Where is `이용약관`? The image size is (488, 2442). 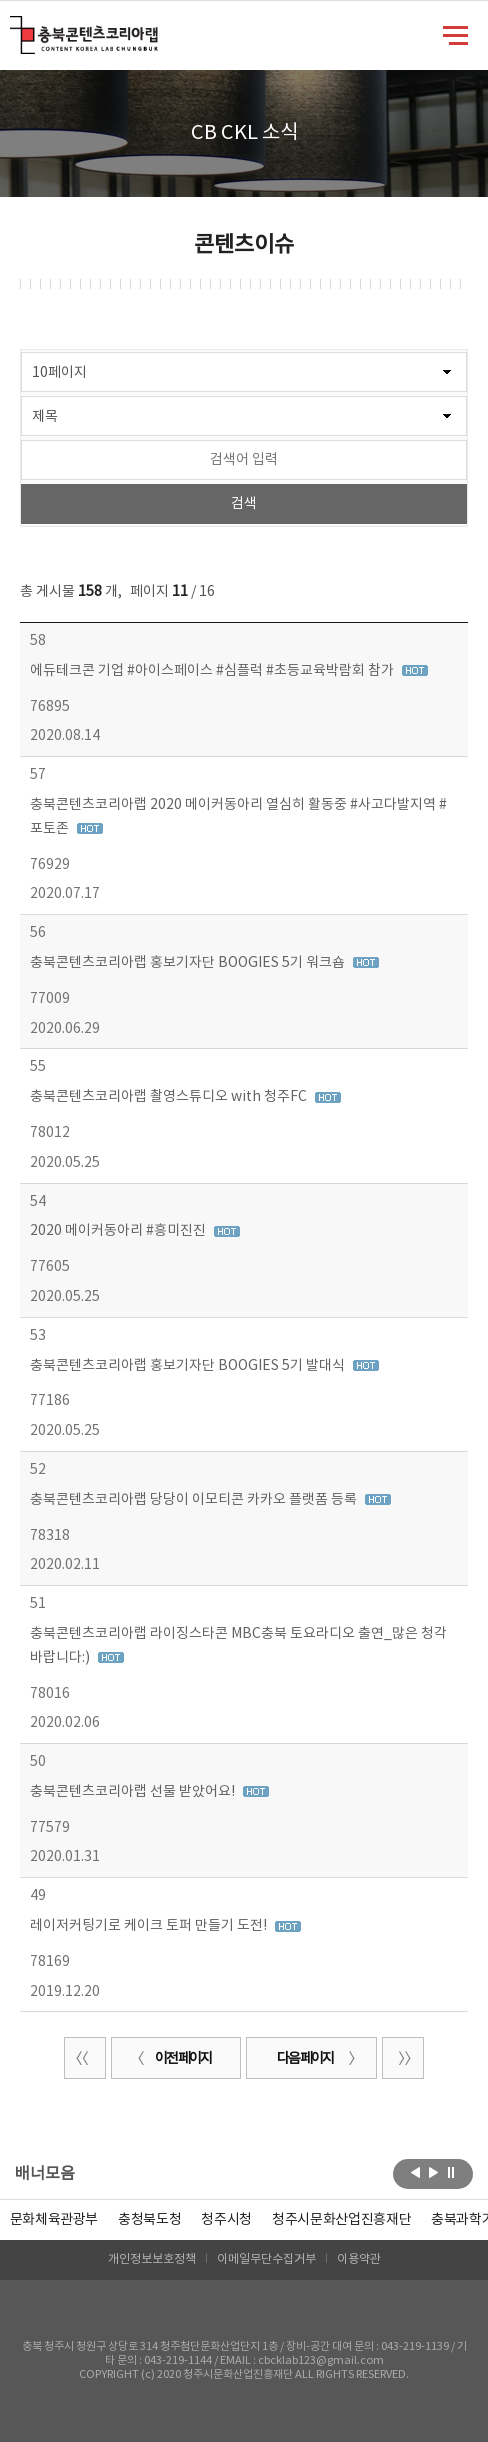 이용약관 is located at coordinates (359, 2259).